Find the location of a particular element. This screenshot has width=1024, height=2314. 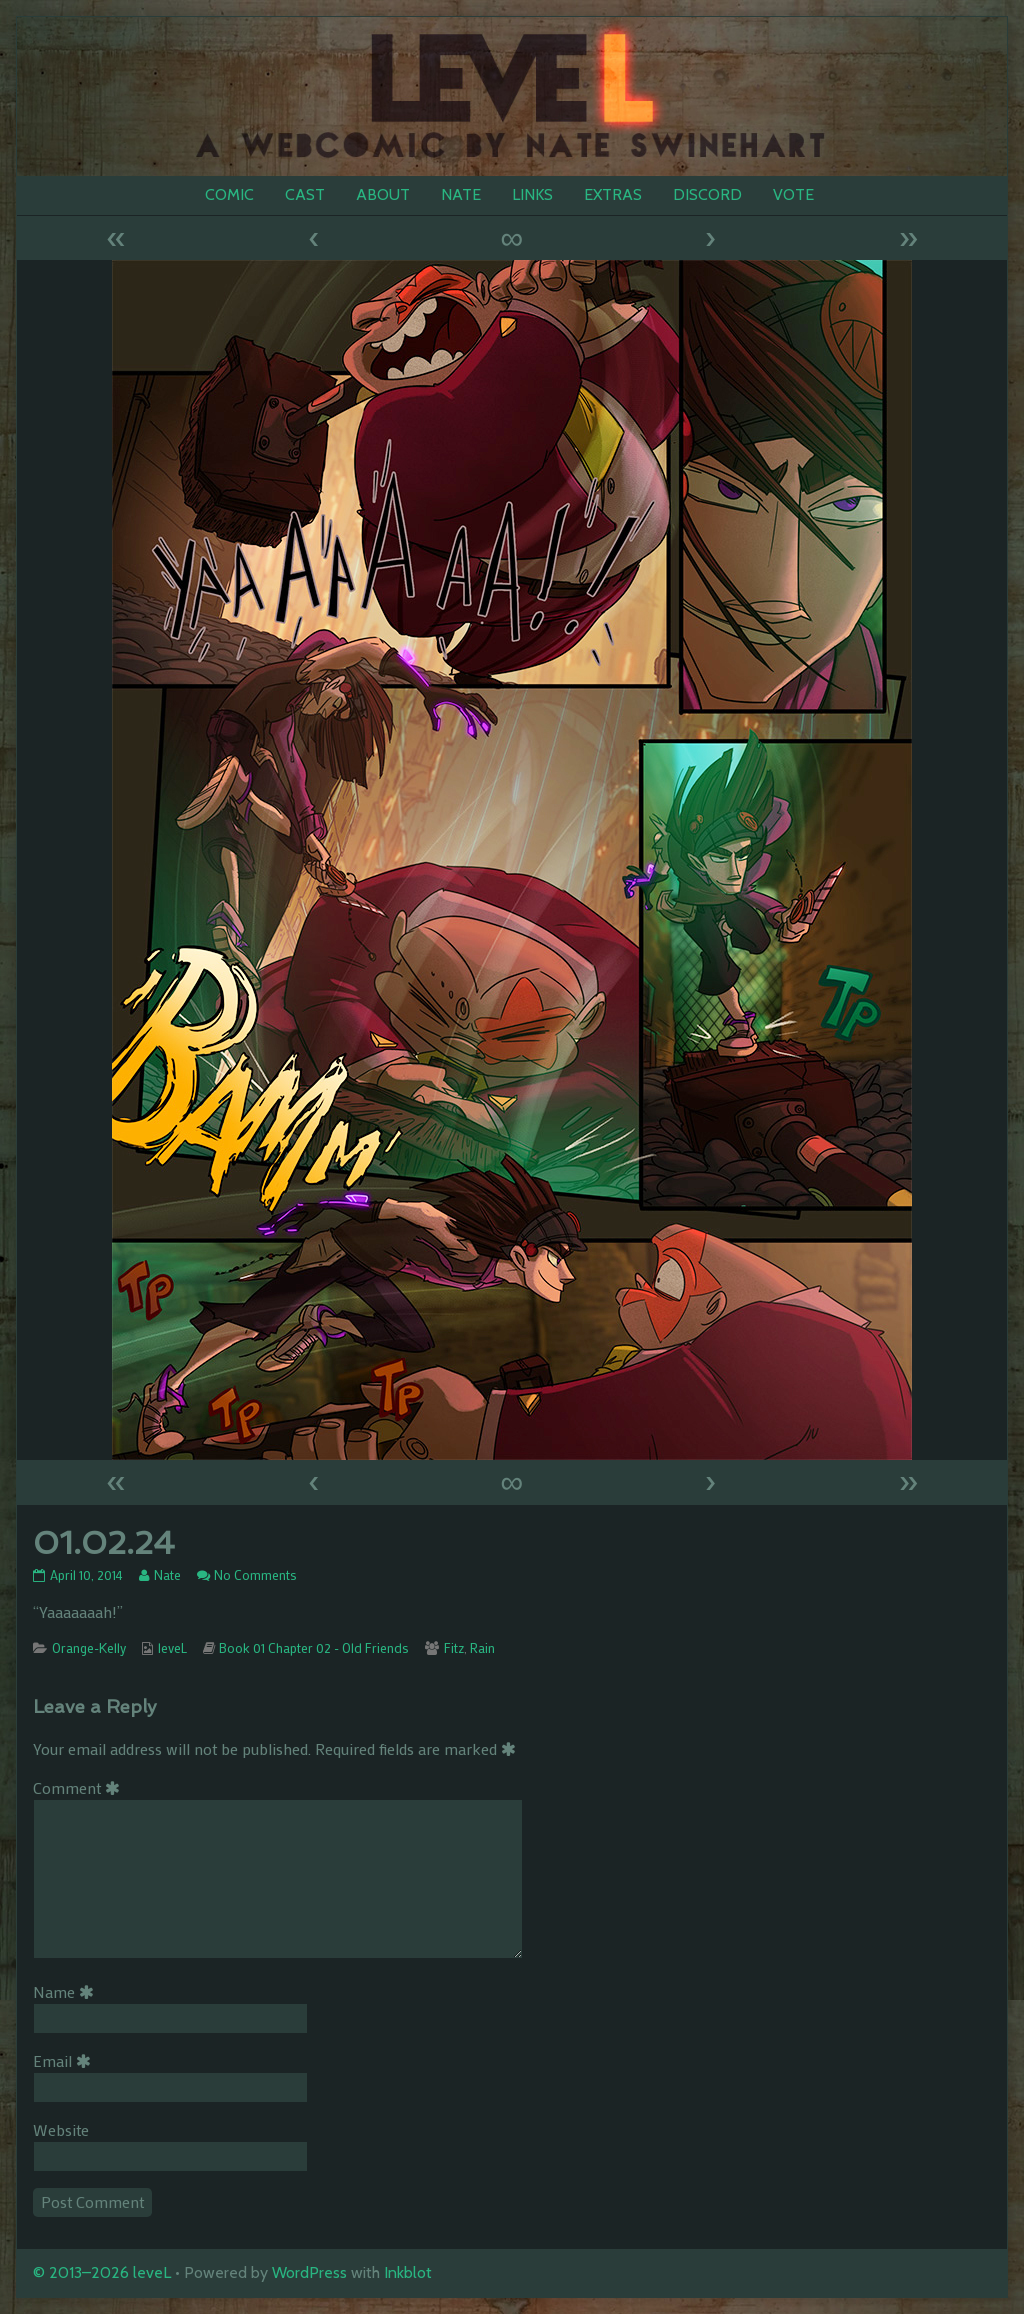

CAST is located at coordinates (305, 194).